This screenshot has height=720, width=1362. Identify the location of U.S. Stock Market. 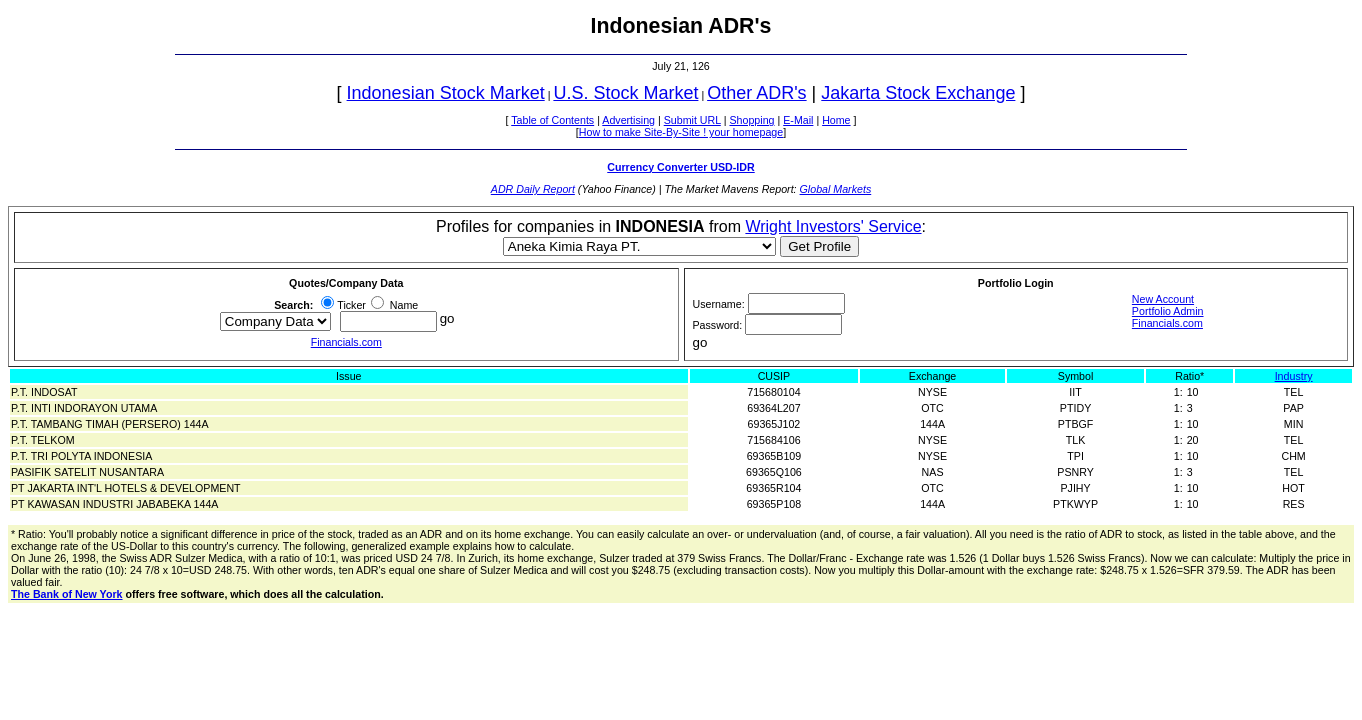
(625, 93).